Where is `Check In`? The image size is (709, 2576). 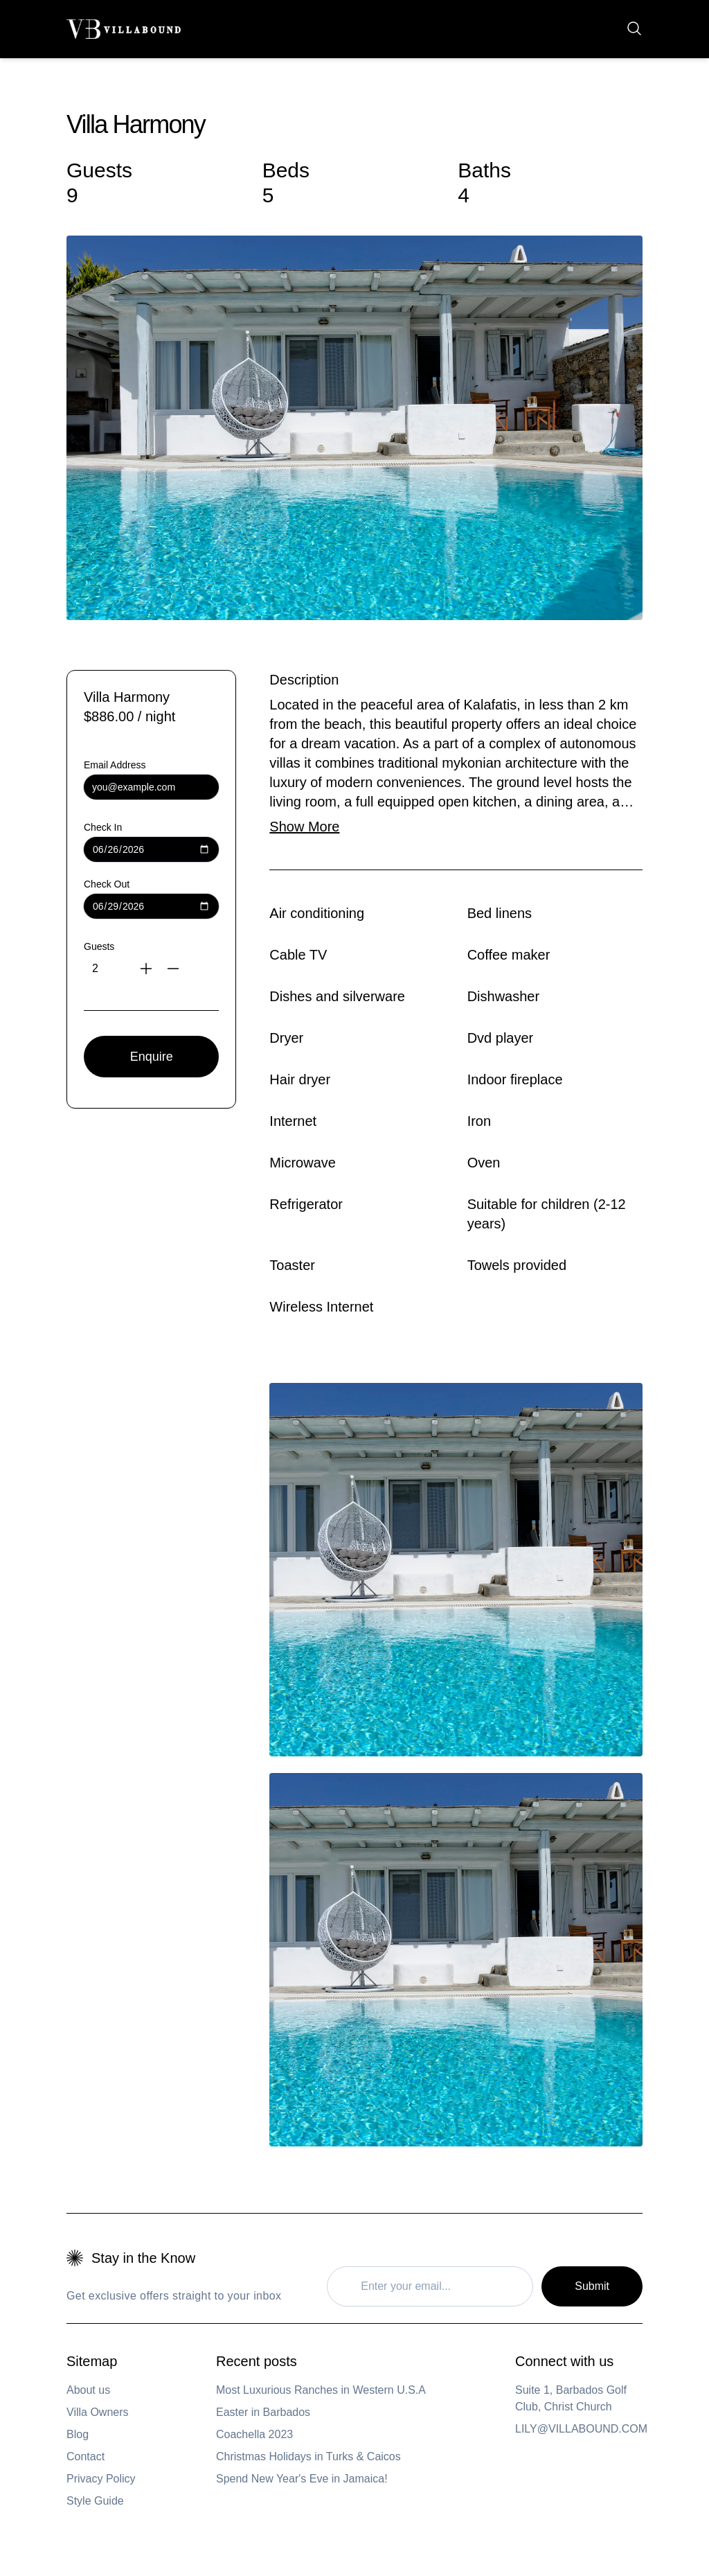 Check In is located at coordinates (103, 827).